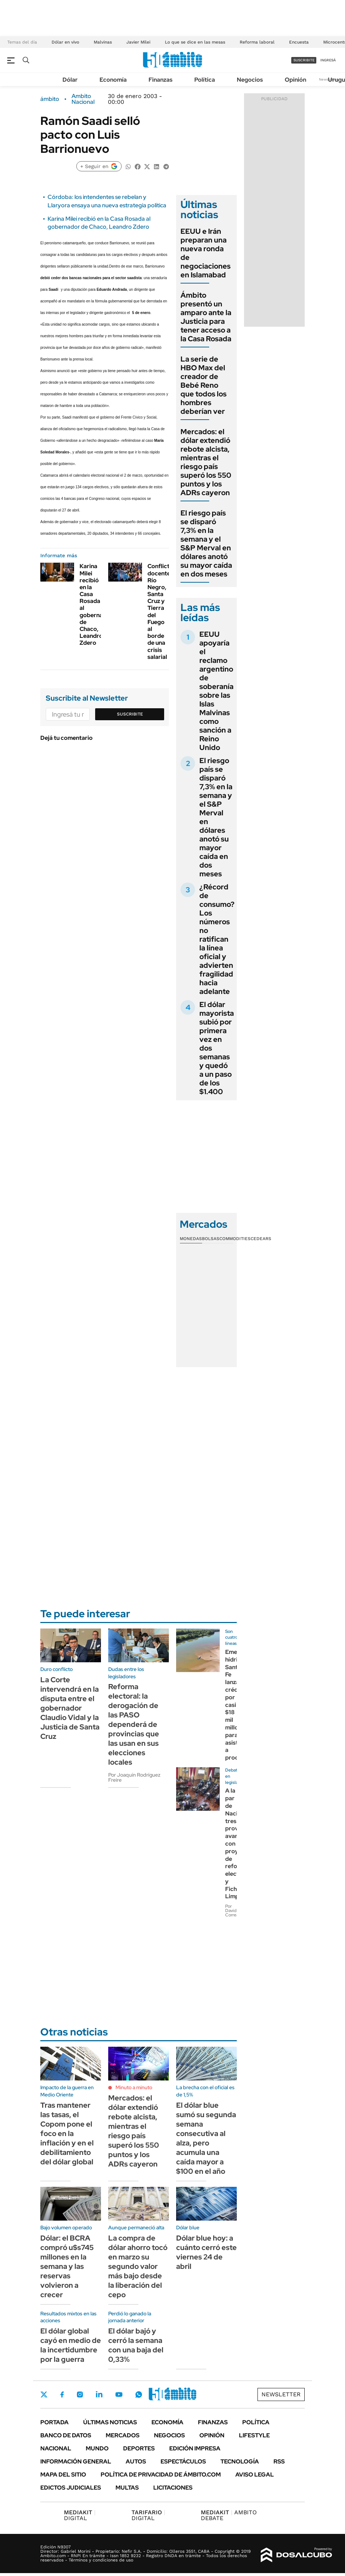 This screenshot has width=345, height=2576. Describe the element at coordinates (206, 2252) in the screenshot. I see `Dólar blue hoy: a cuánto cerró este viernes 24 de abril` at that location.